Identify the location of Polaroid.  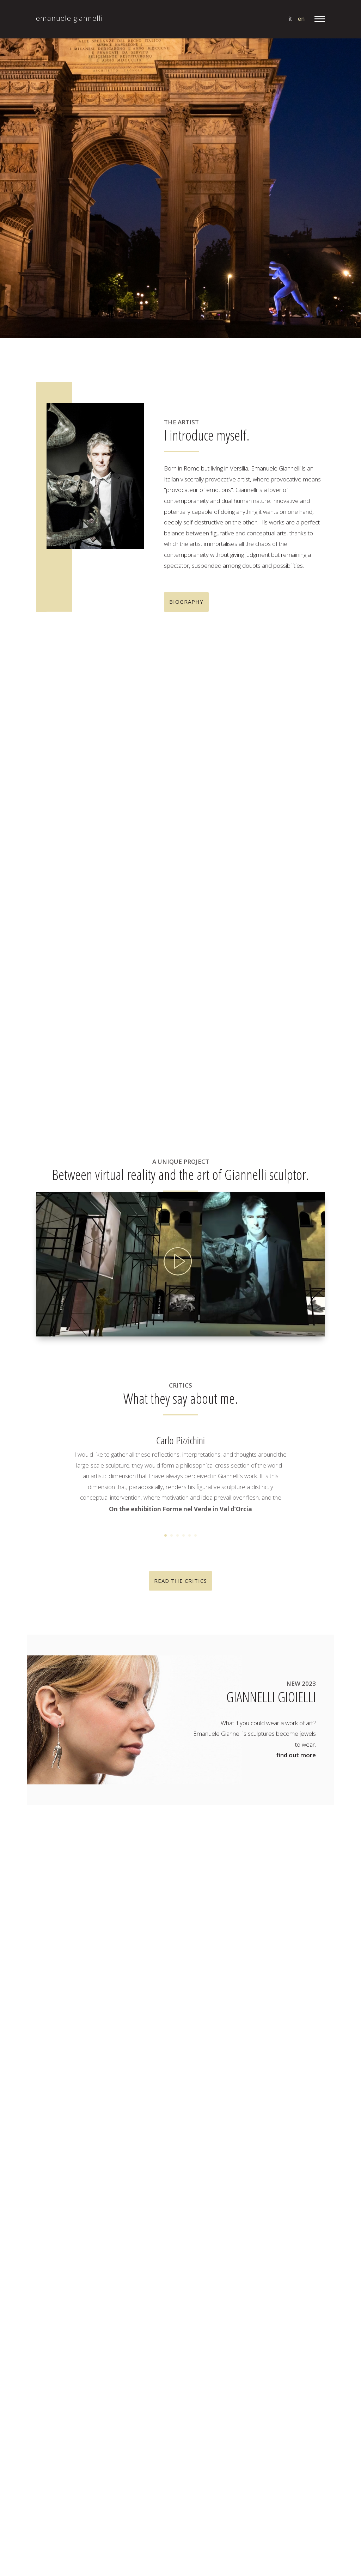
(259, 2281).